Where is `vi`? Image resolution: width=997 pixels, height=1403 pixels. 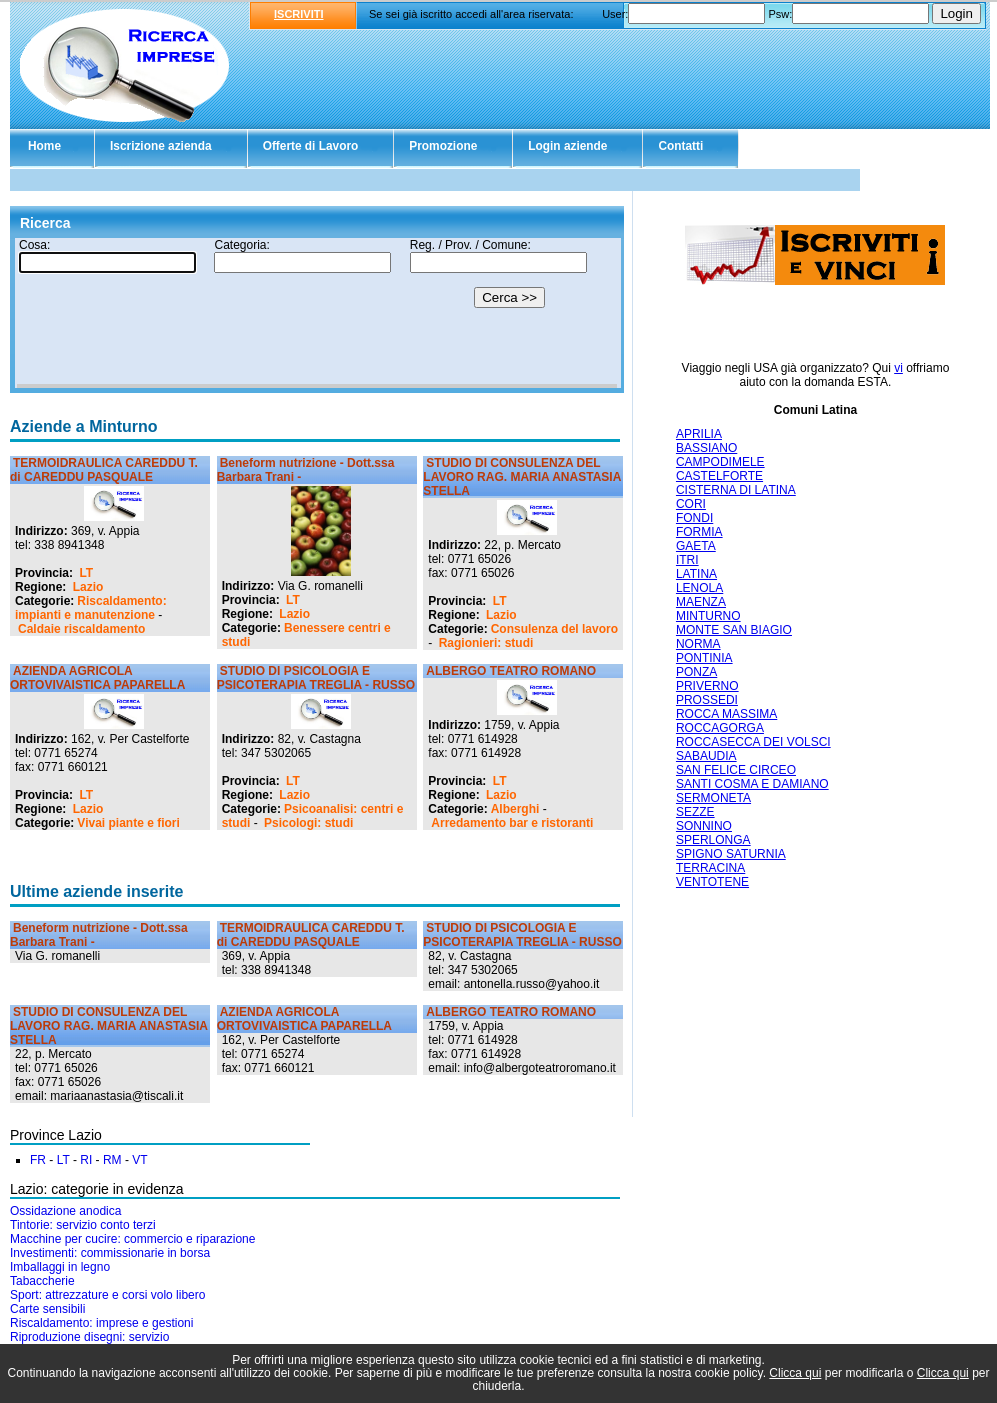
vi is located at coordinates (898, 368).